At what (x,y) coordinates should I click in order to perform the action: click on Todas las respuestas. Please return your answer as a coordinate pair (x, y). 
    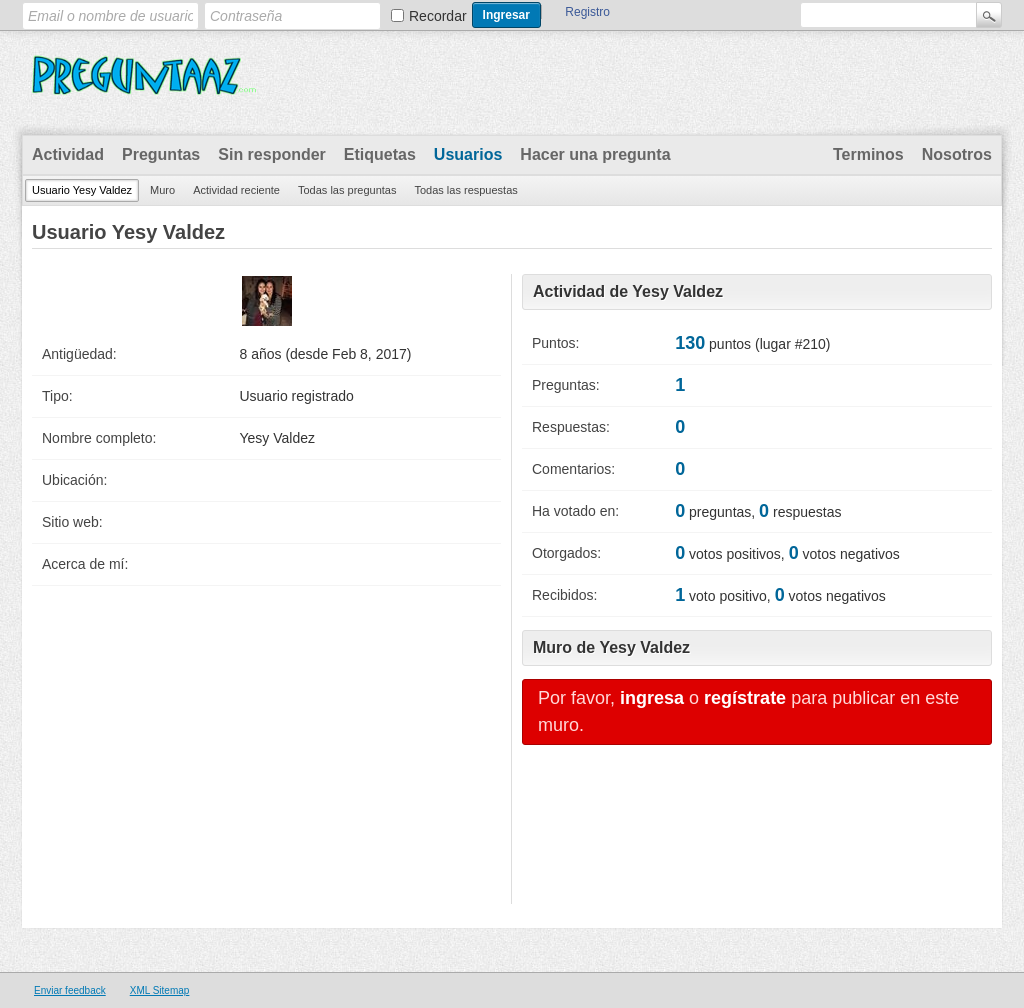
    Looking at the image, I should click on (465, 190).